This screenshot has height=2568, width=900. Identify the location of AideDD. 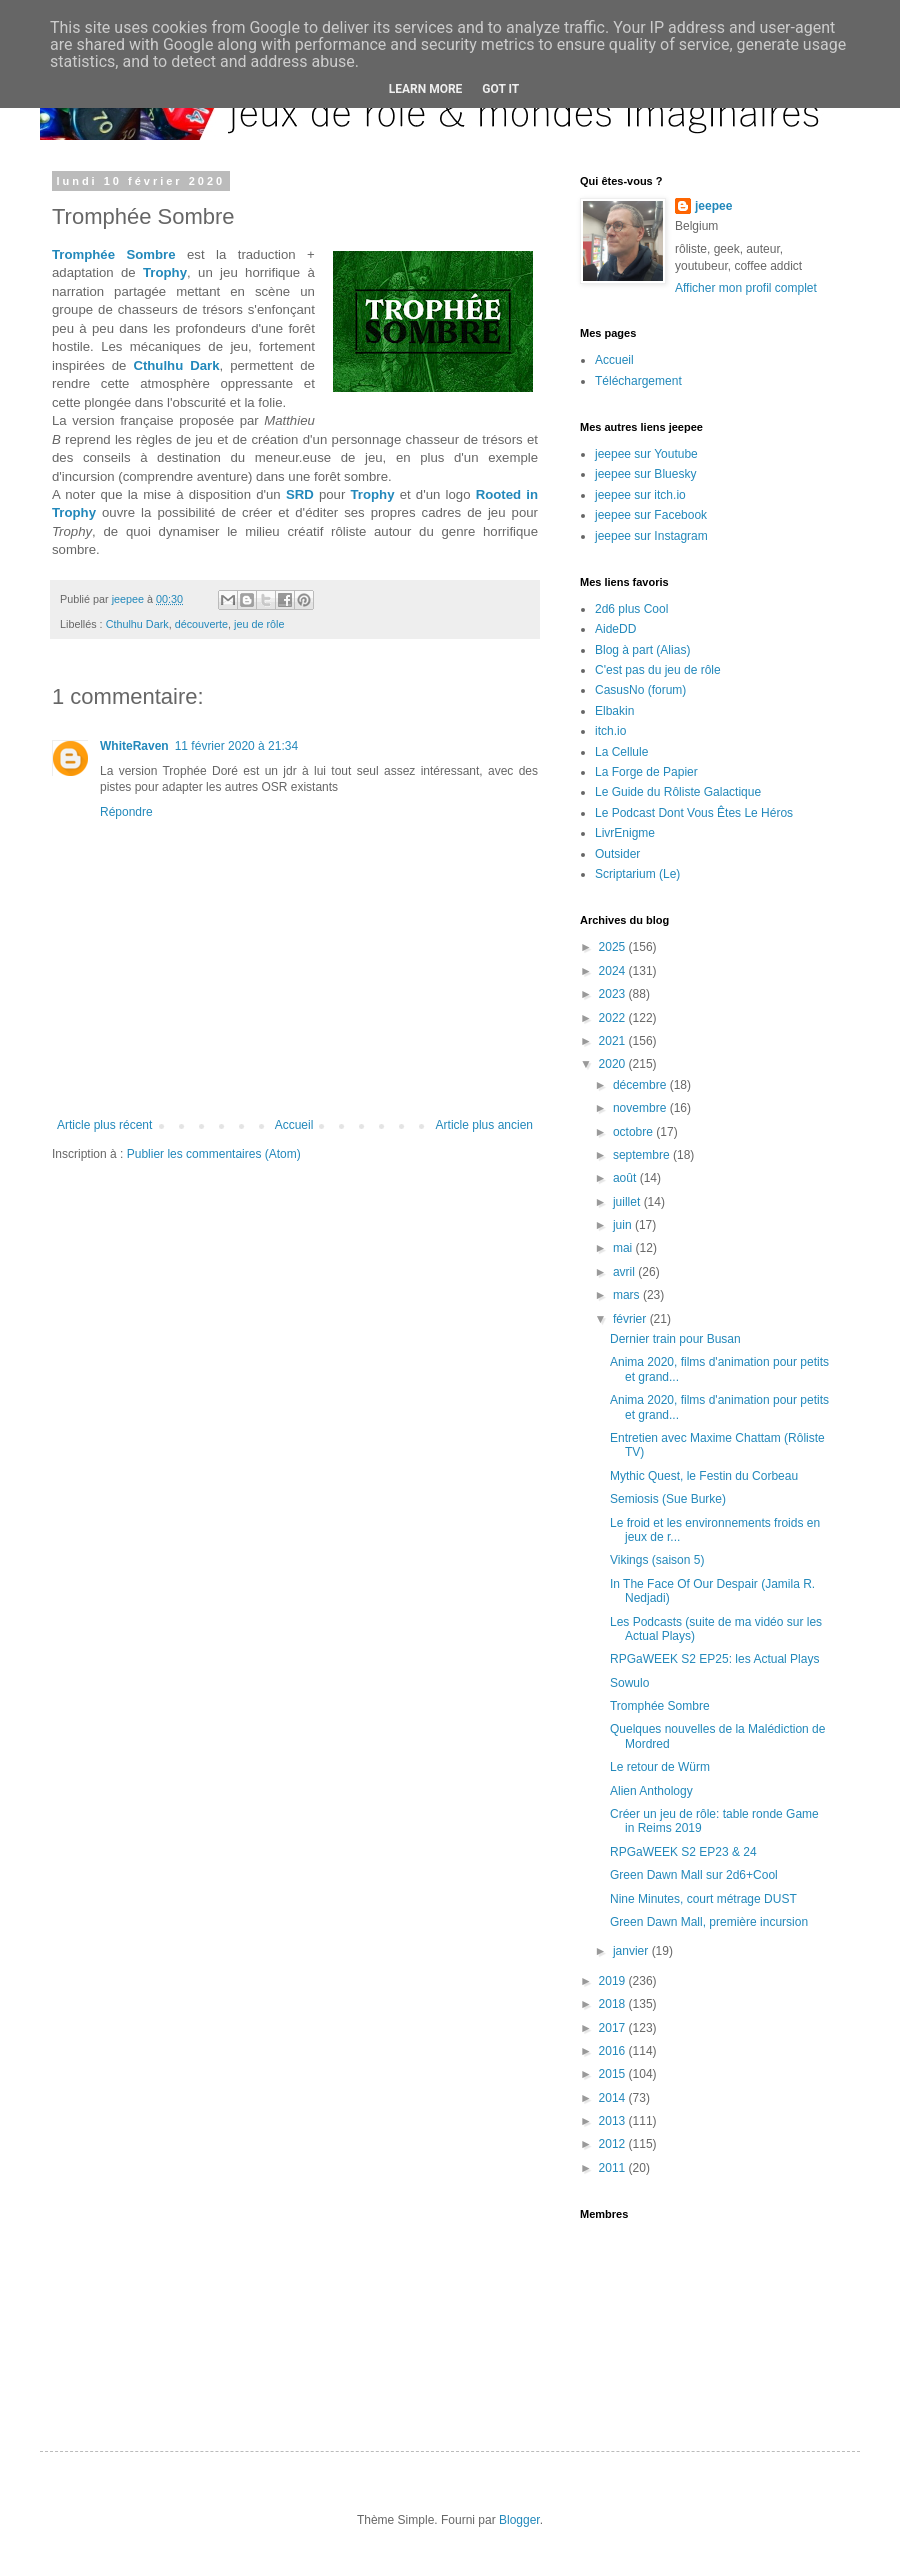
(615, 629).